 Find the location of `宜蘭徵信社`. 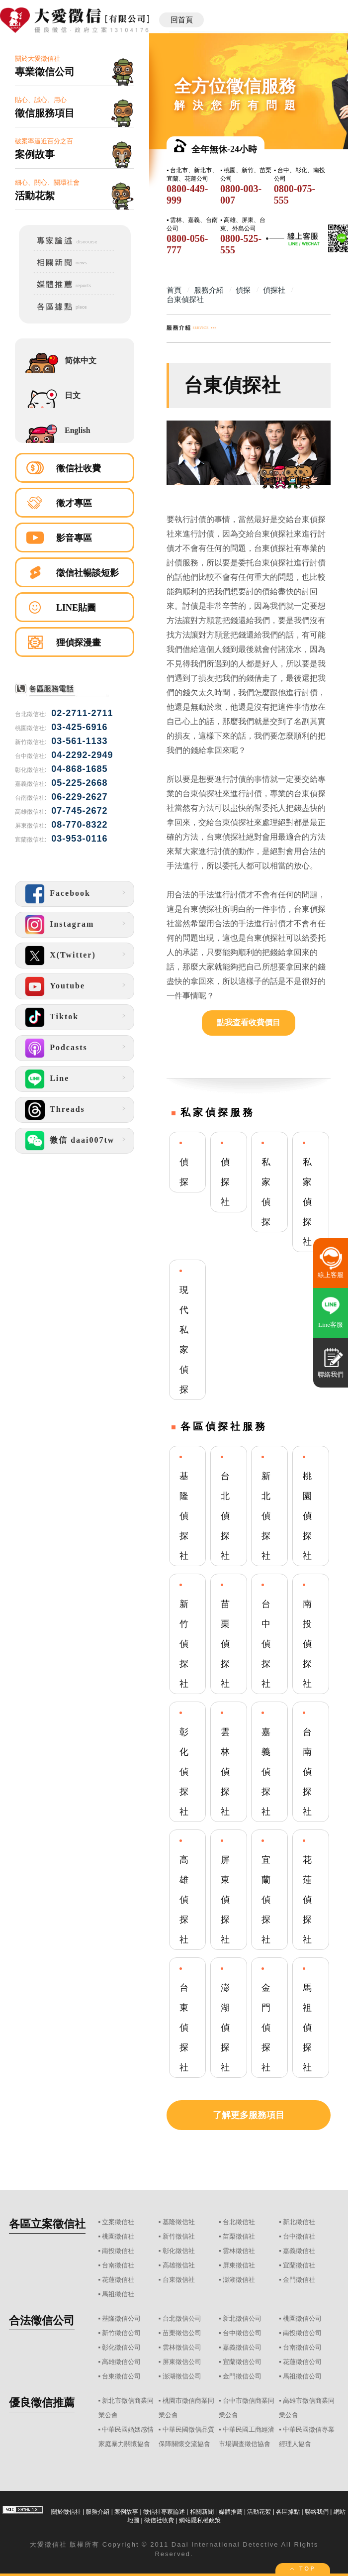

宜蘭徵信社 is located at coordinates (299, 2265).